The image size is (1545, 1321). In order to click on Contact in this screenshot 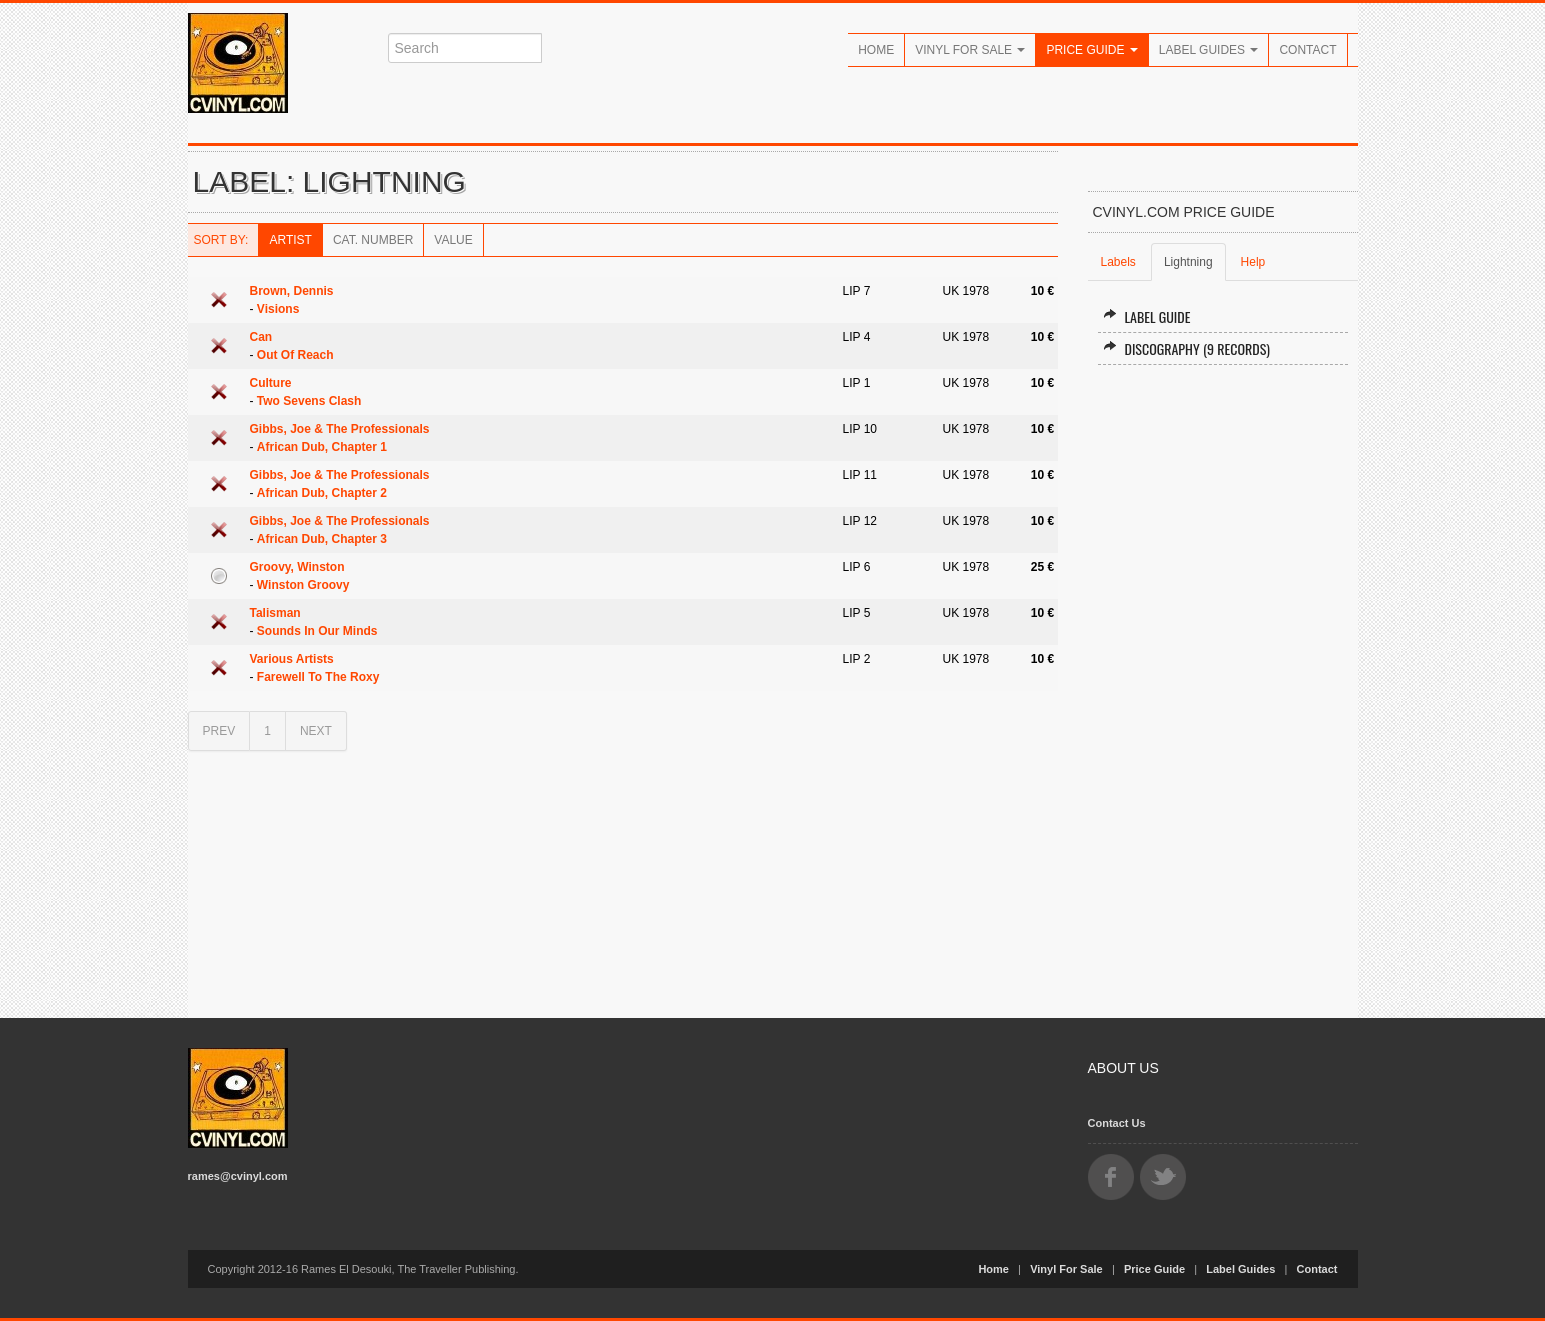, I will do `click(1307, 50)`.